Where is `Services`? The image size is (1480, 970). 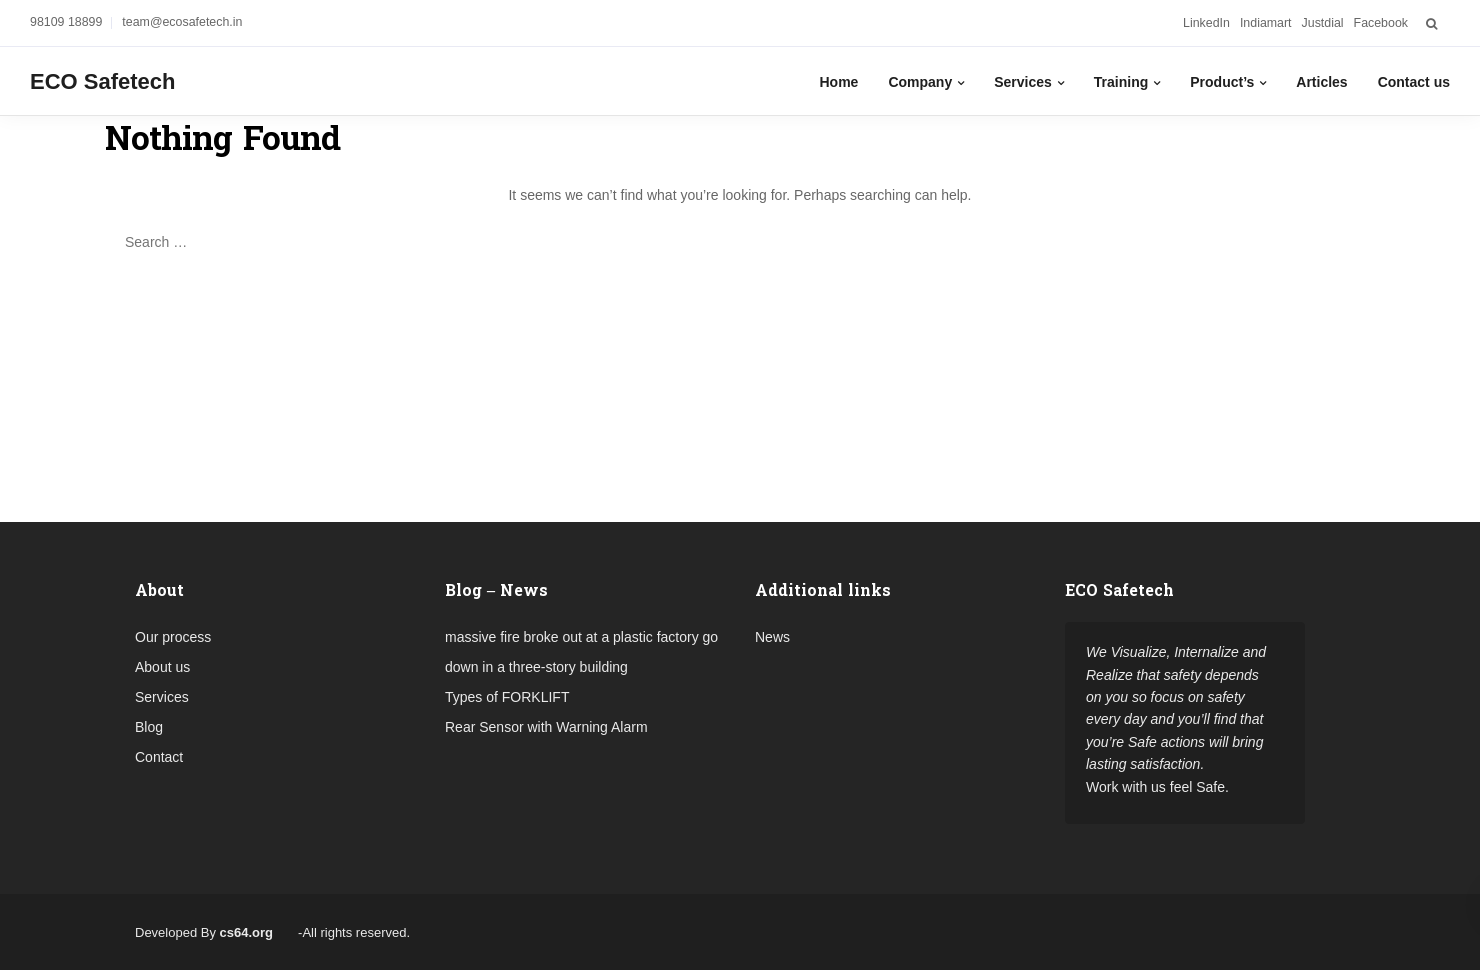
Services is located at coordinates (1023, 82).